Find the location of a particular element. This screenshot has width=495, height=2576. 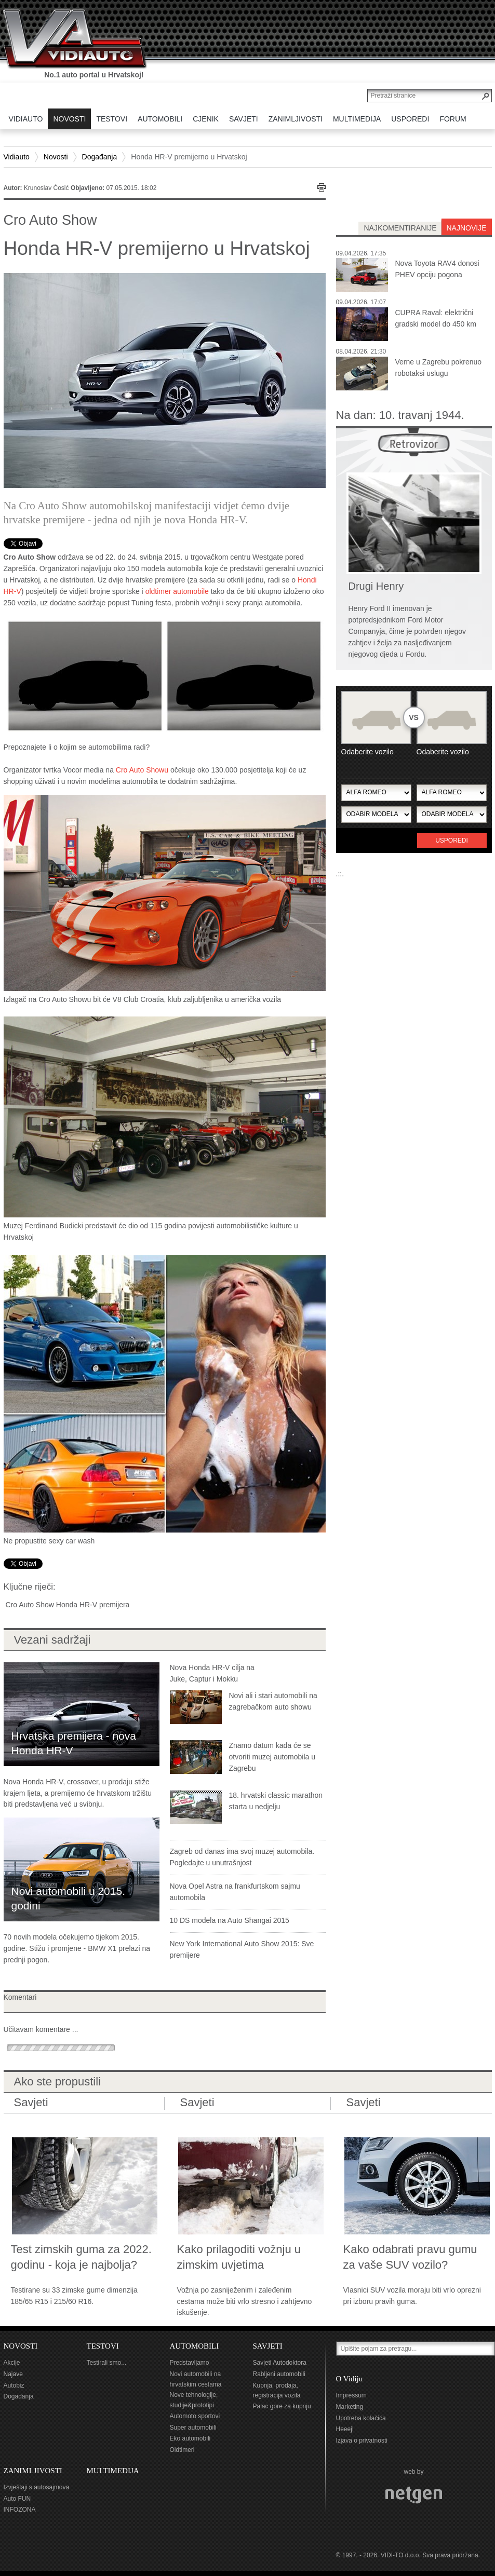

Oldtimeri is located at coordinates (182, 2449).